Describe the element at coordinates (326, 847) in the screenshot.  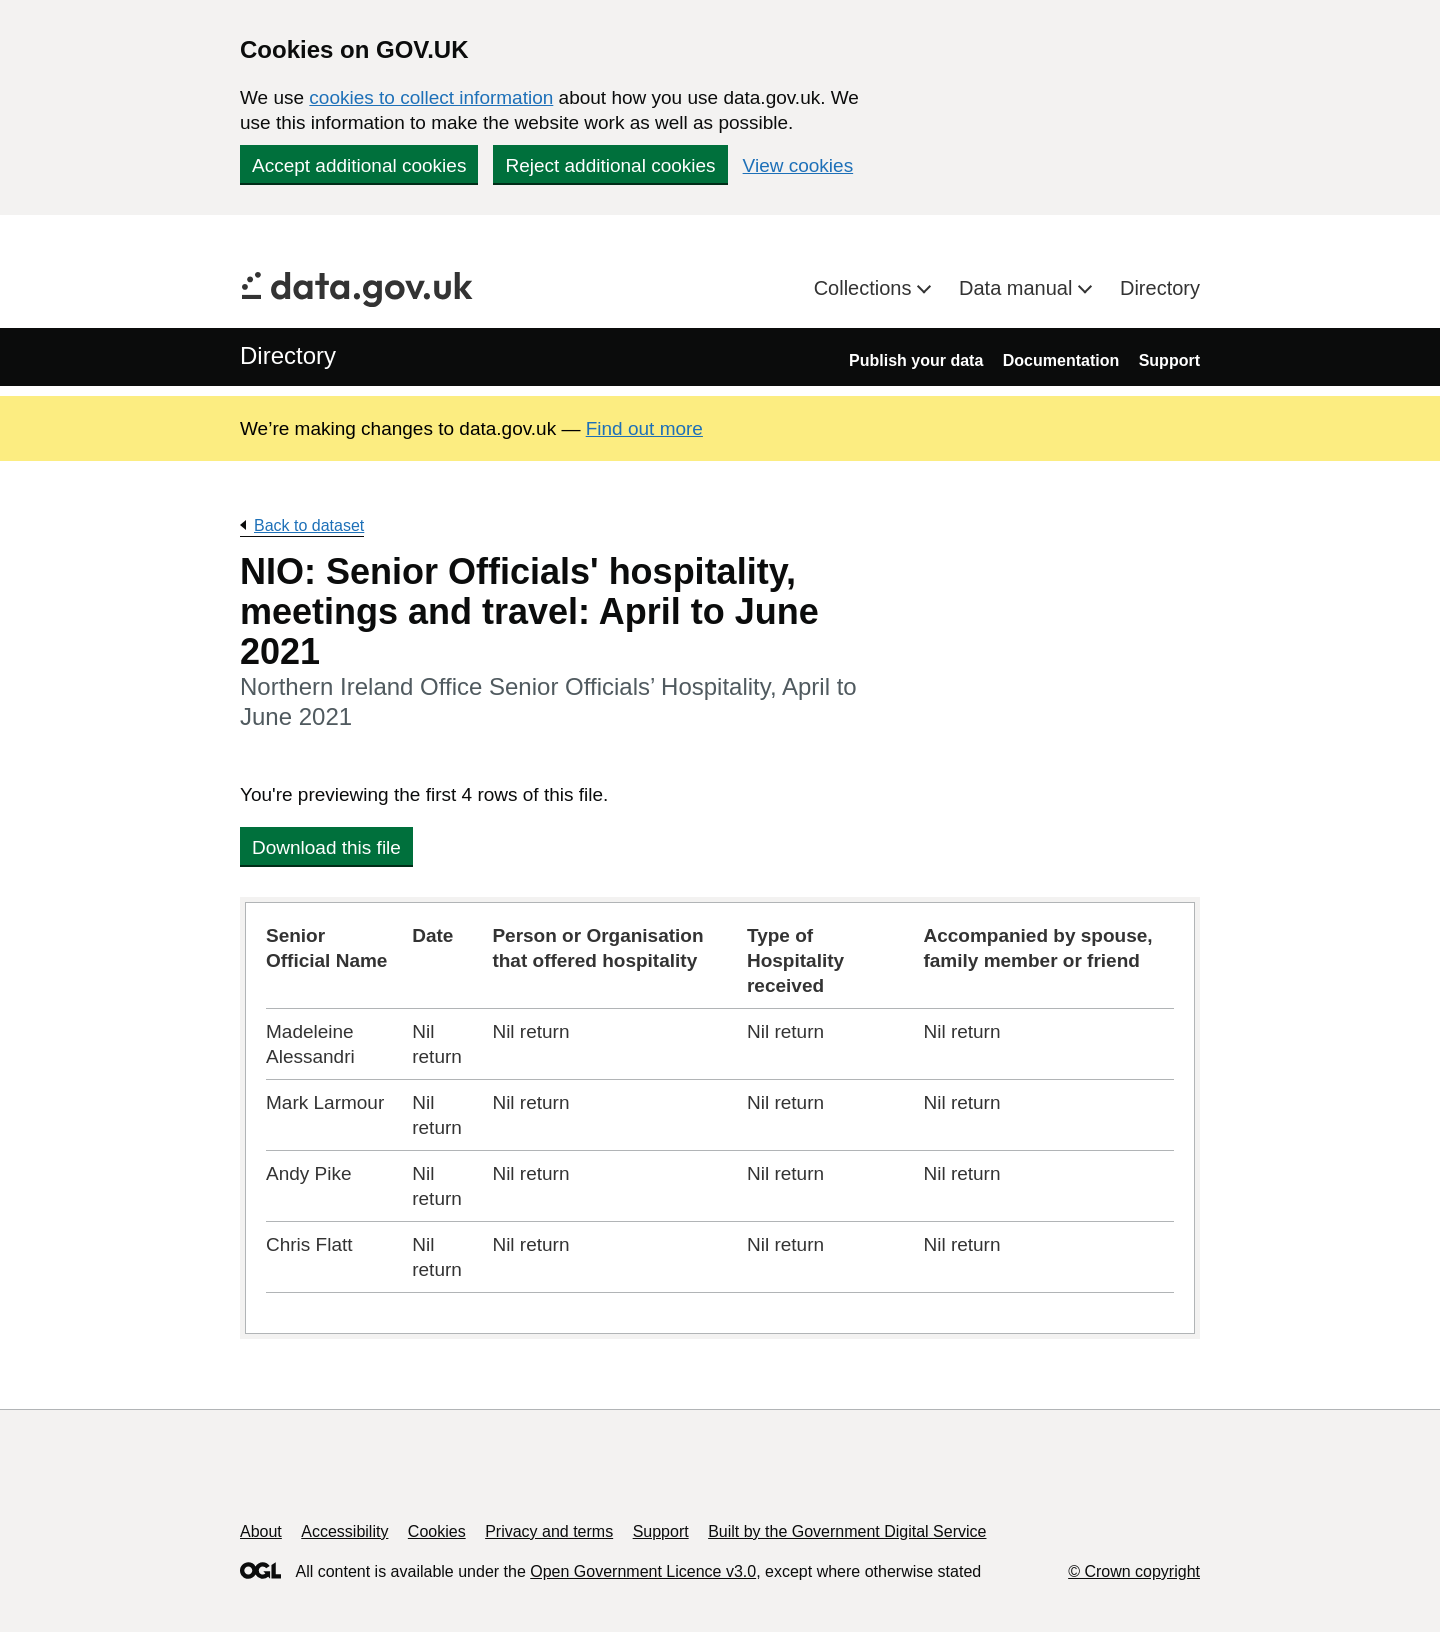
I see `Download this file` at that location.